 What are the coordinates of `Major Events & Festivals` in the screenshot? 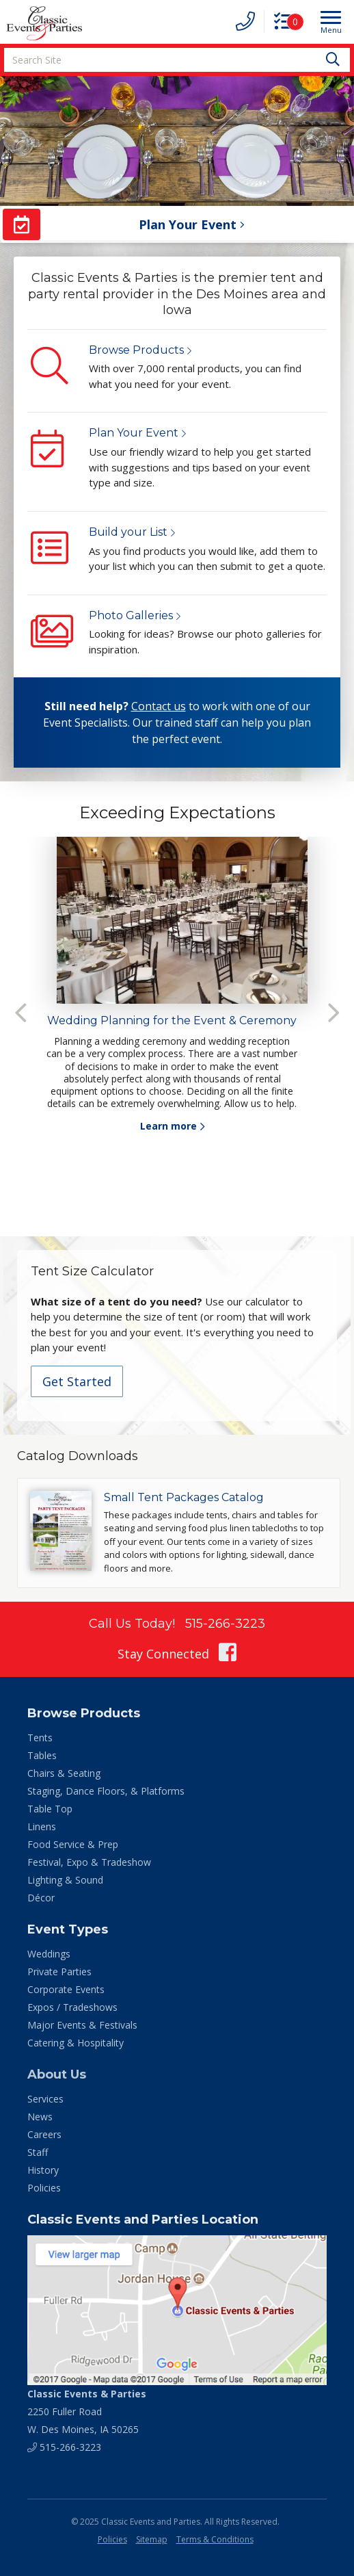 It's located at (82, 2024).